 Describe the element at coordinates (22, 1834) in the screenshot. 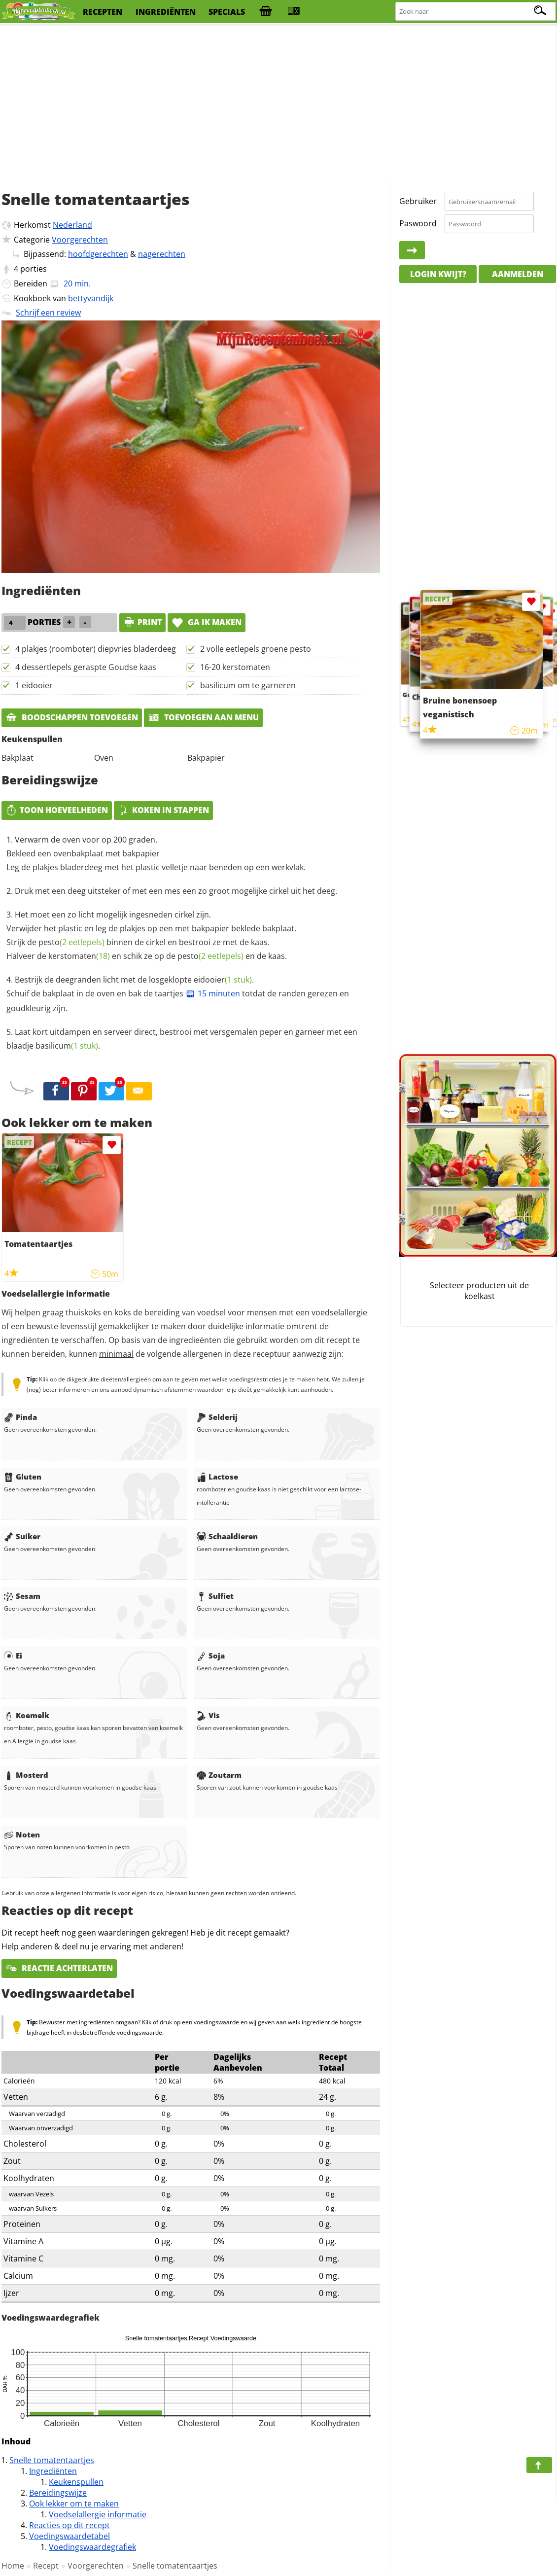

I see `Noten` at that location.